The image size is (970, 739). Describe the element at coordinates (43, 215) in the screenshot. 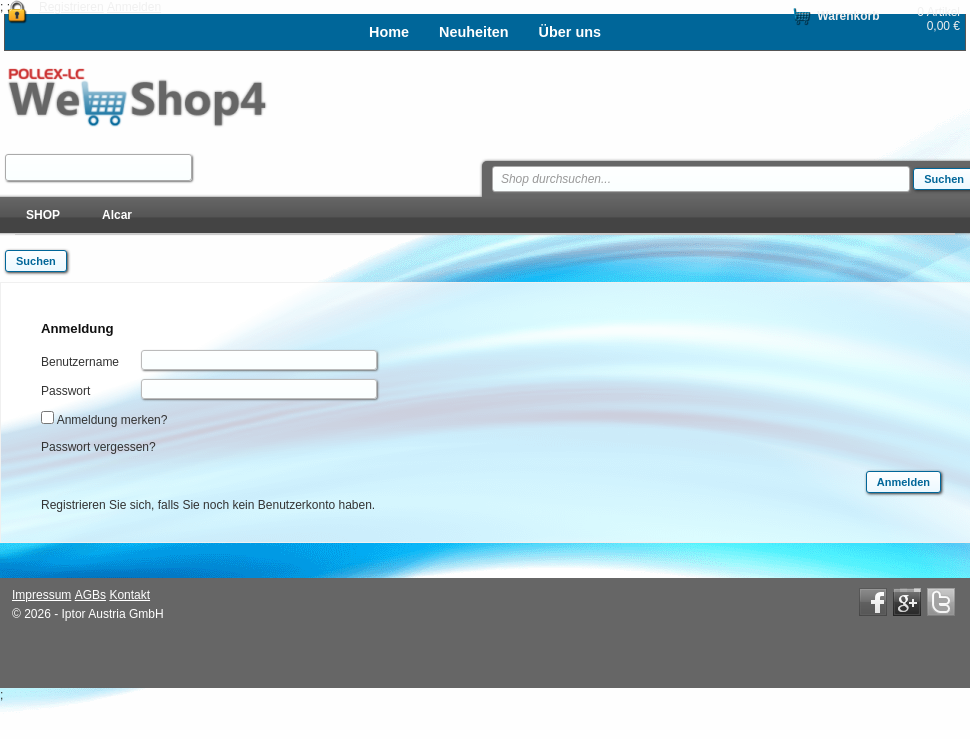

I see `SHOP` at that location.